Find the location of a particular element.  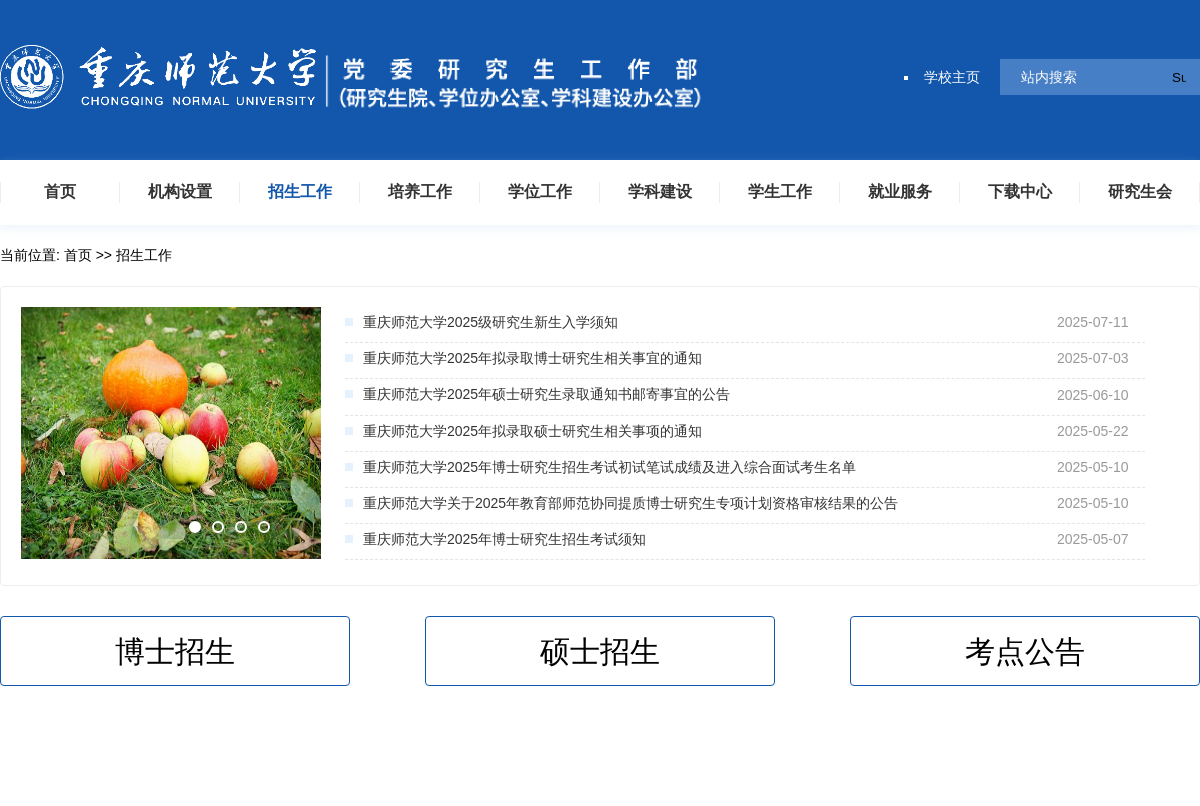

学位工作 is located at coordinates (540, 191).